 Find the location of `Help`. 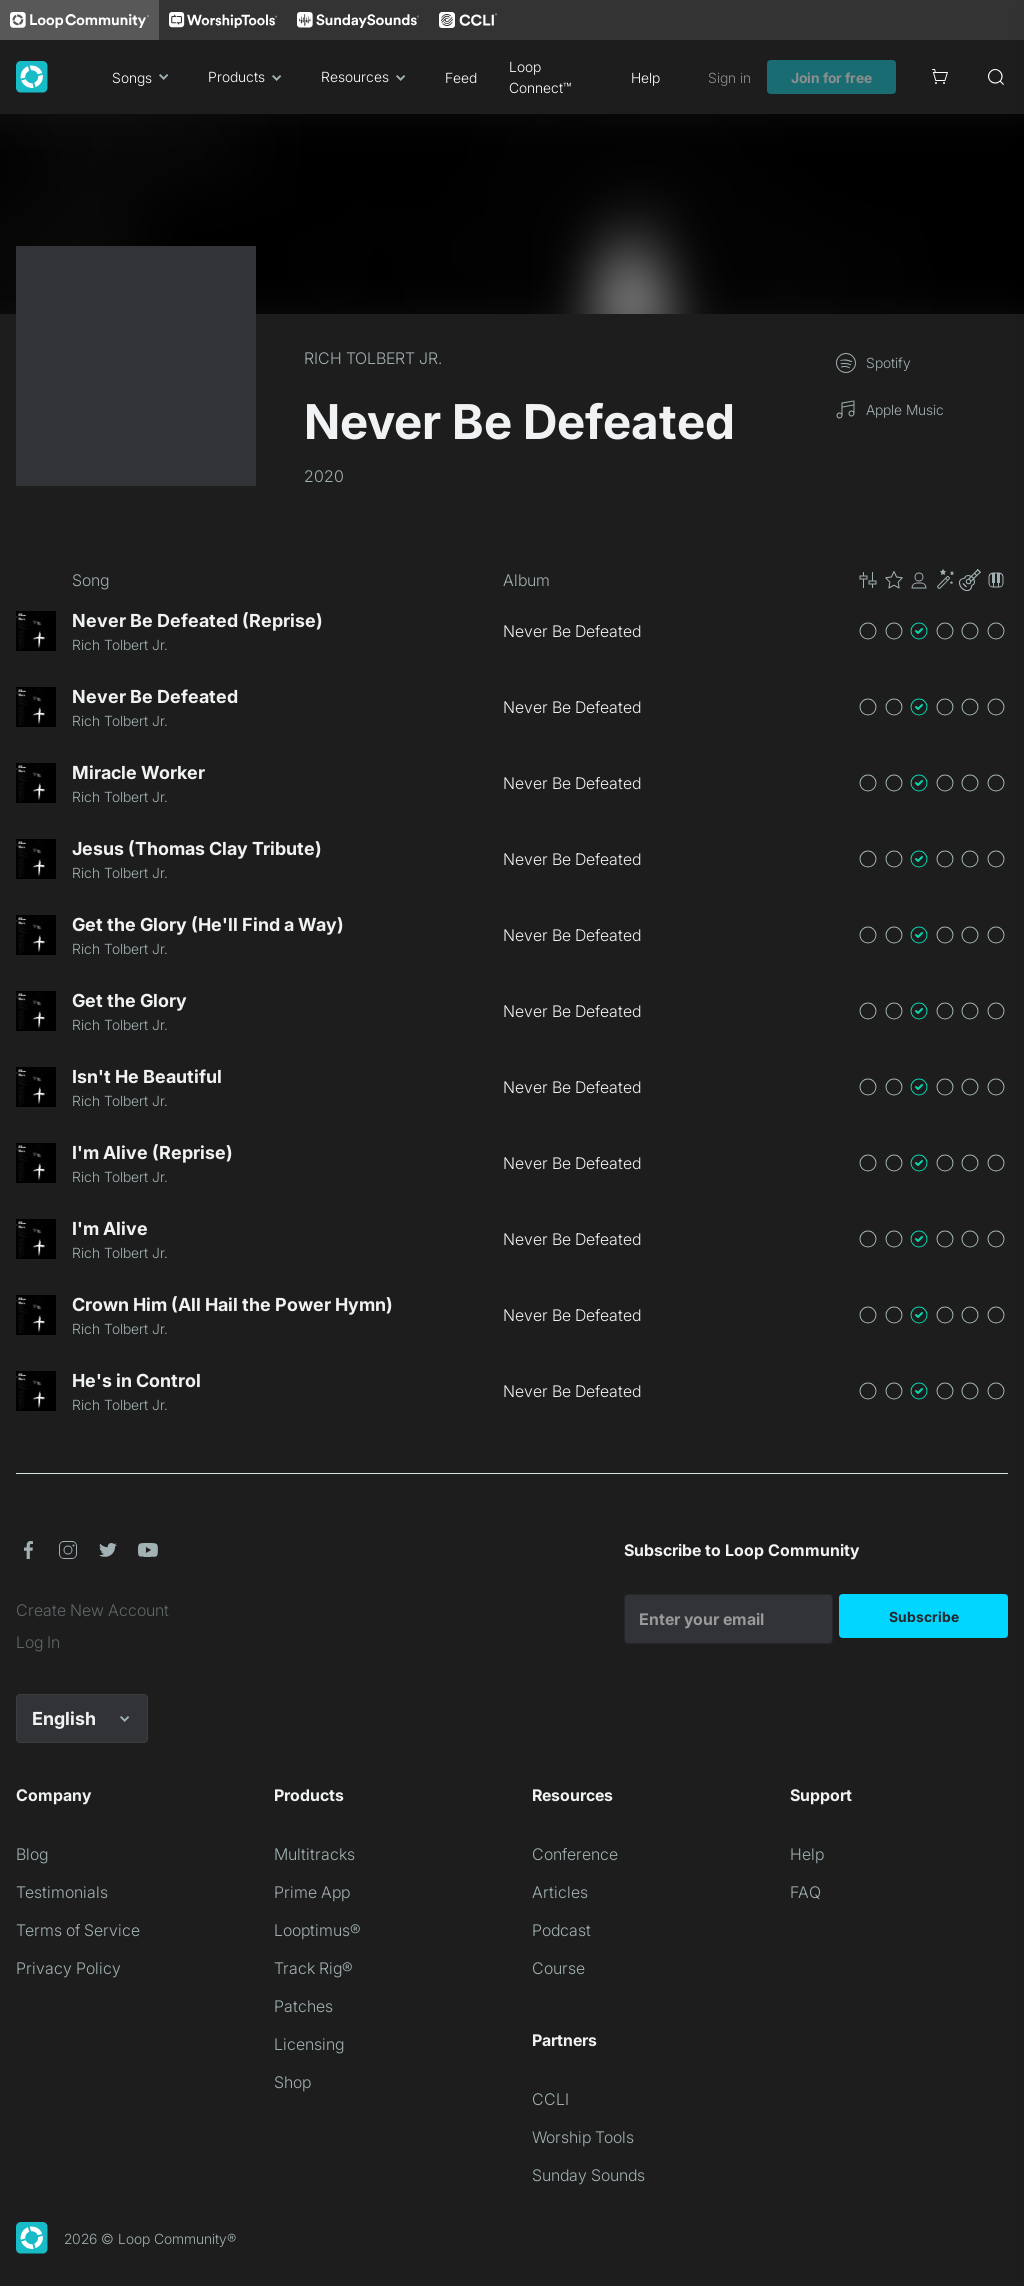

Help is located at coordinates (645, 77).